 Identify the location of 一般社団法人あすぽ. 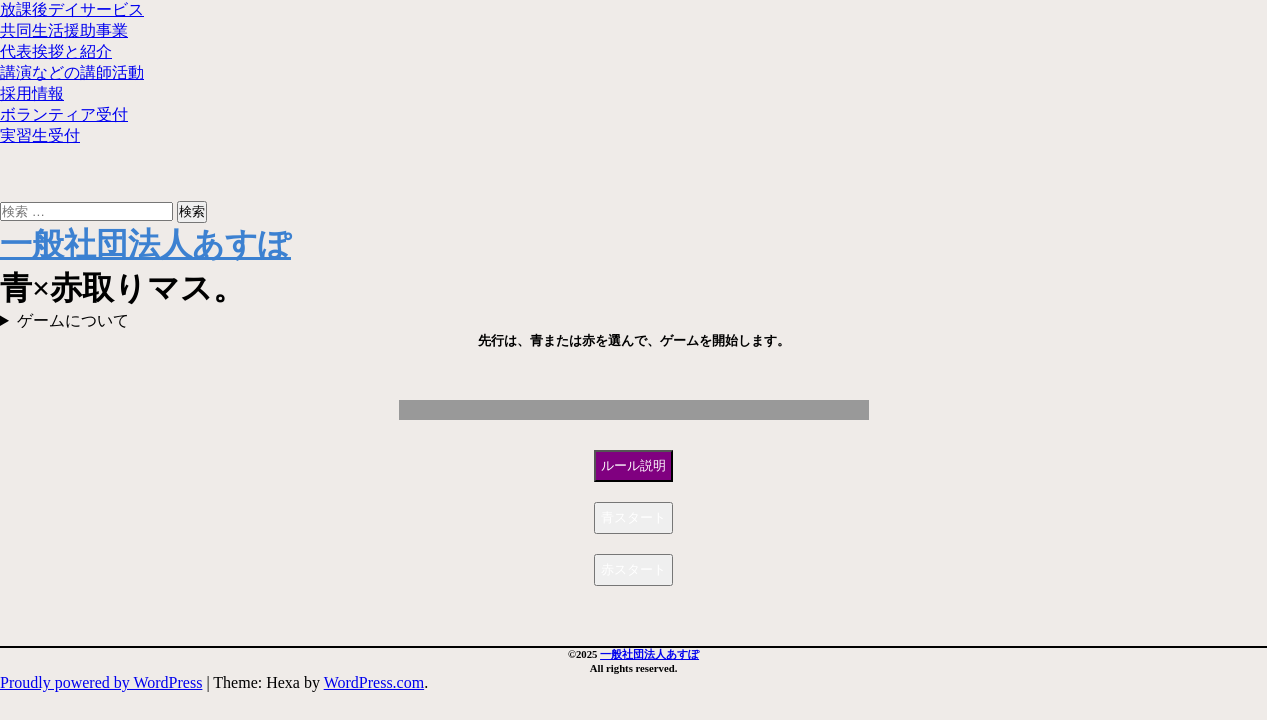
(145, 244).